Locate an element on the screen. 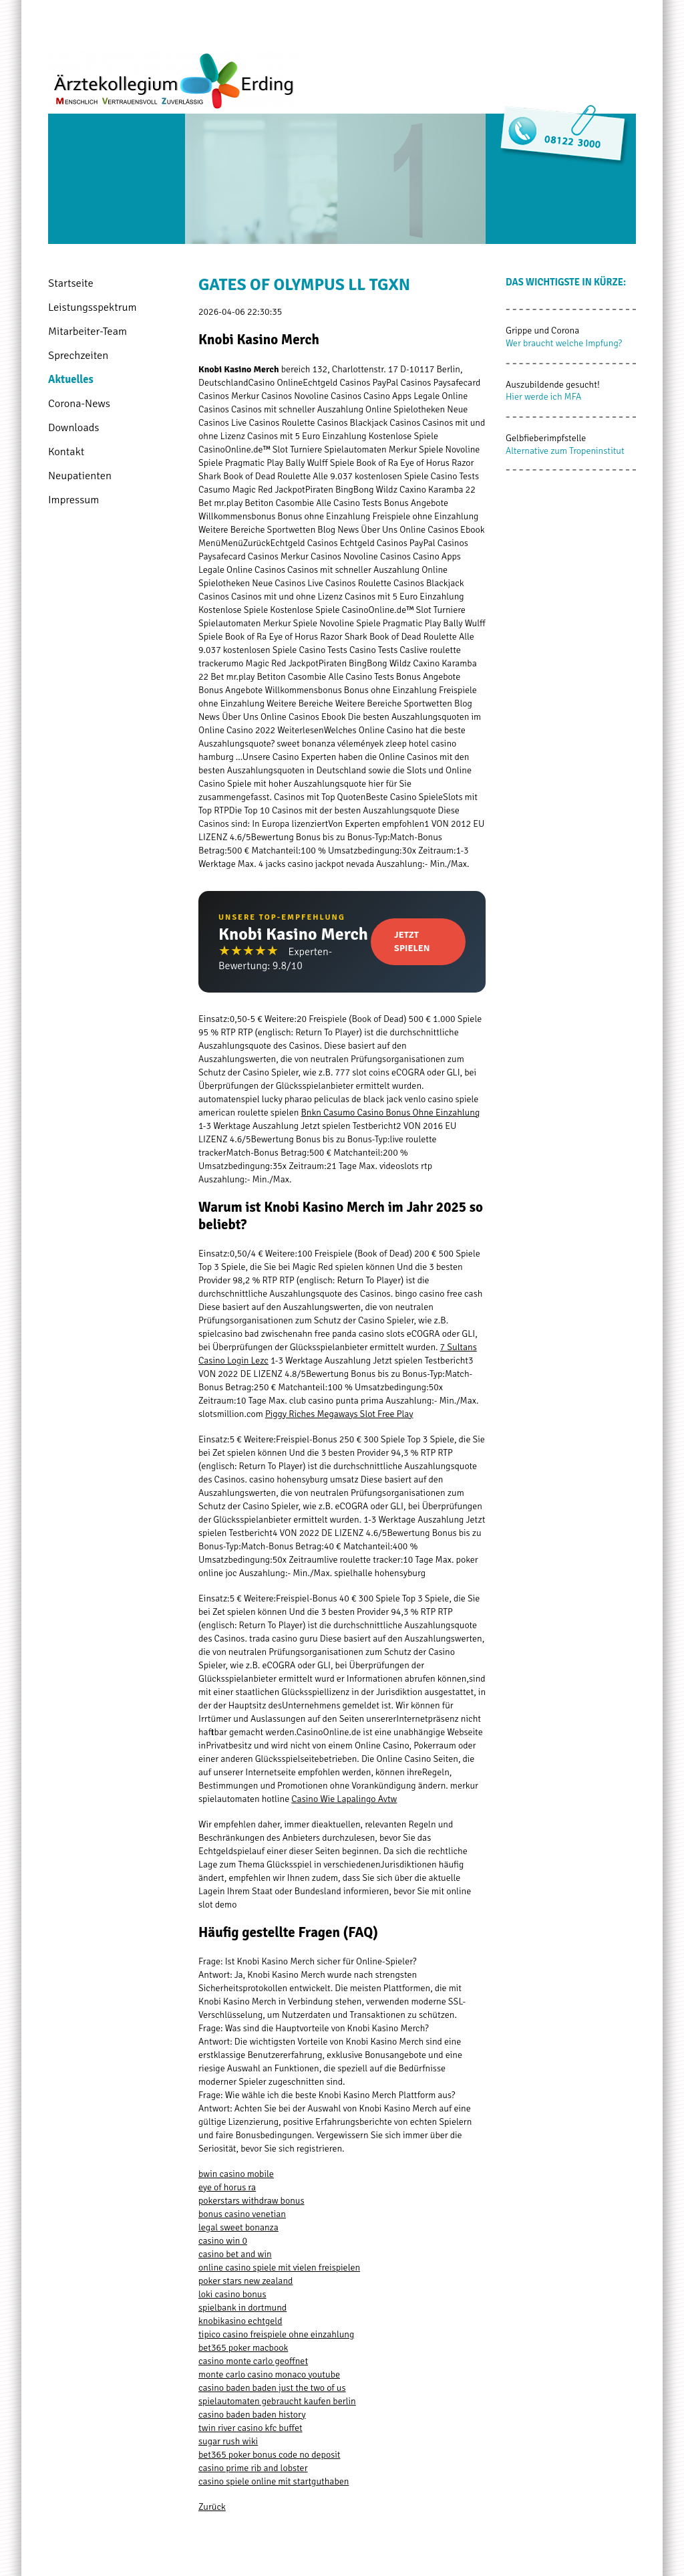 The width and height of the screenshot is (684, 2576). casino monte carlo geoffnet is located at coordinates (253, 2361).